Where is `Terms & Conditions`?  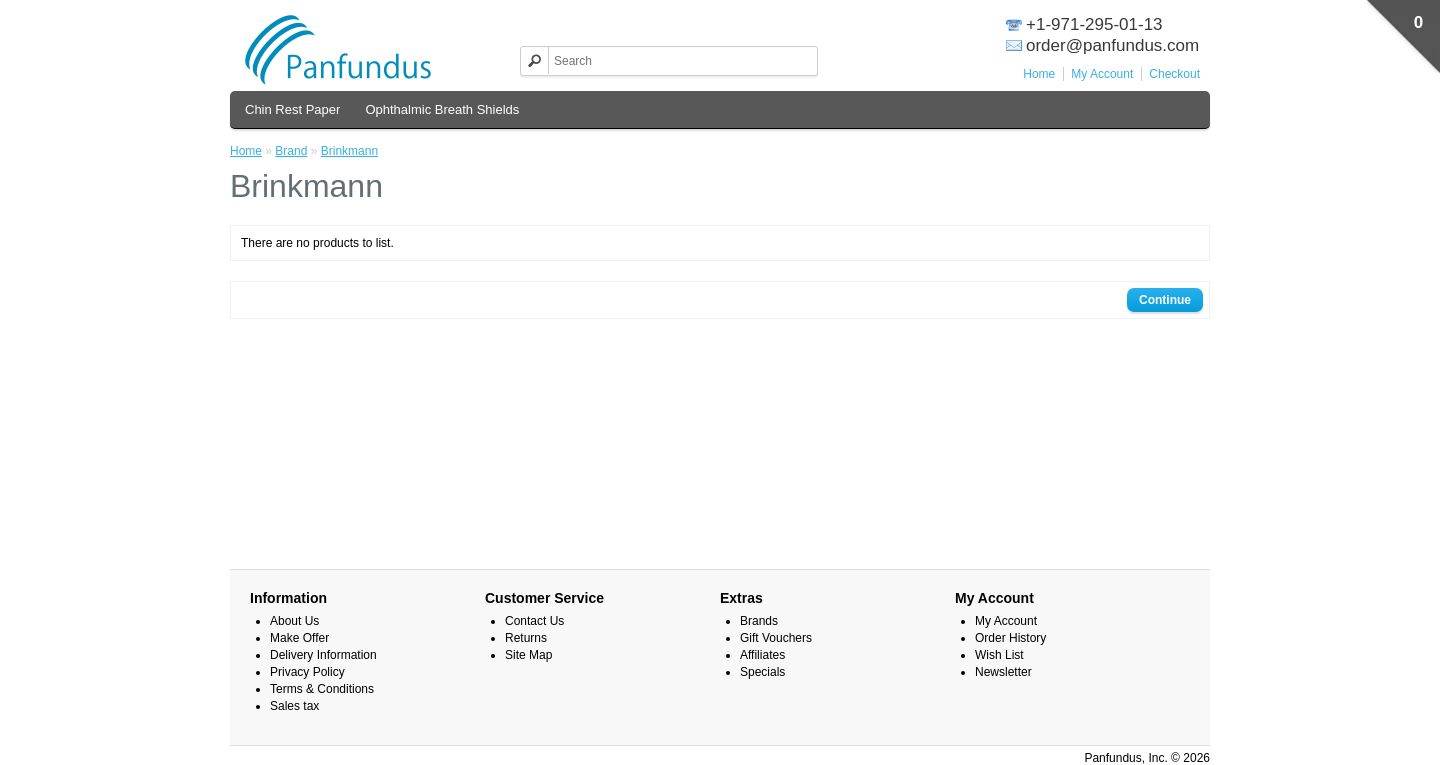 Terms & Conditions is located at coordinates (322, 689).